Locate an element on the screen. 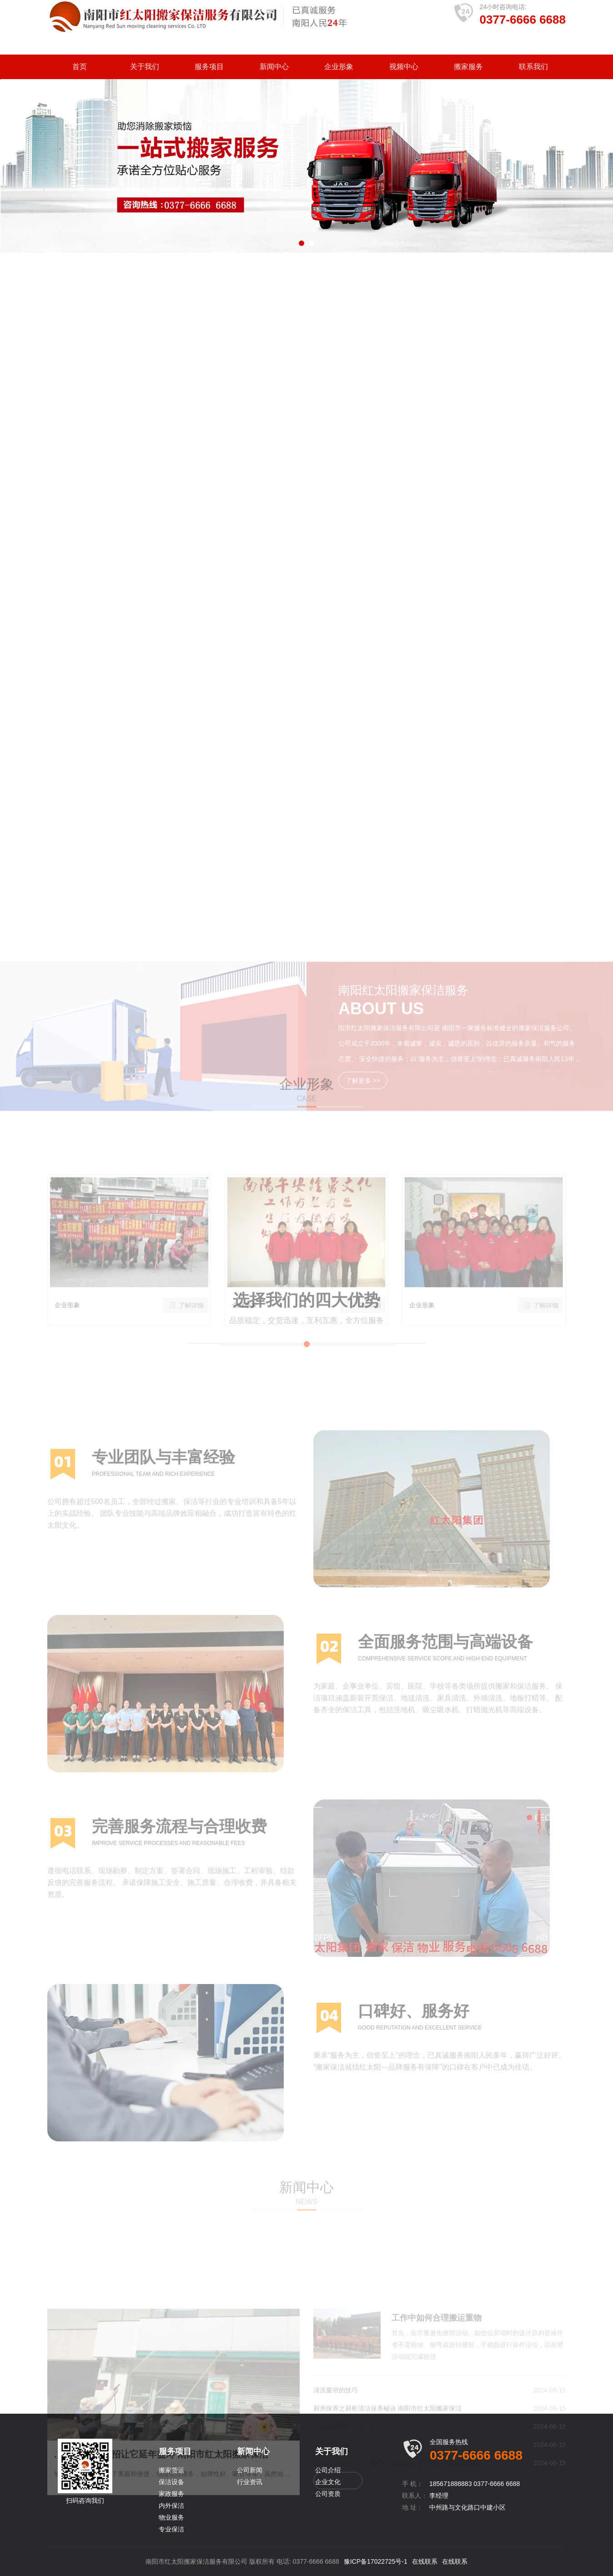 The height and width of the screenshot is (2576, 613). 保洁设备 is located at coordinates (171, 2482).